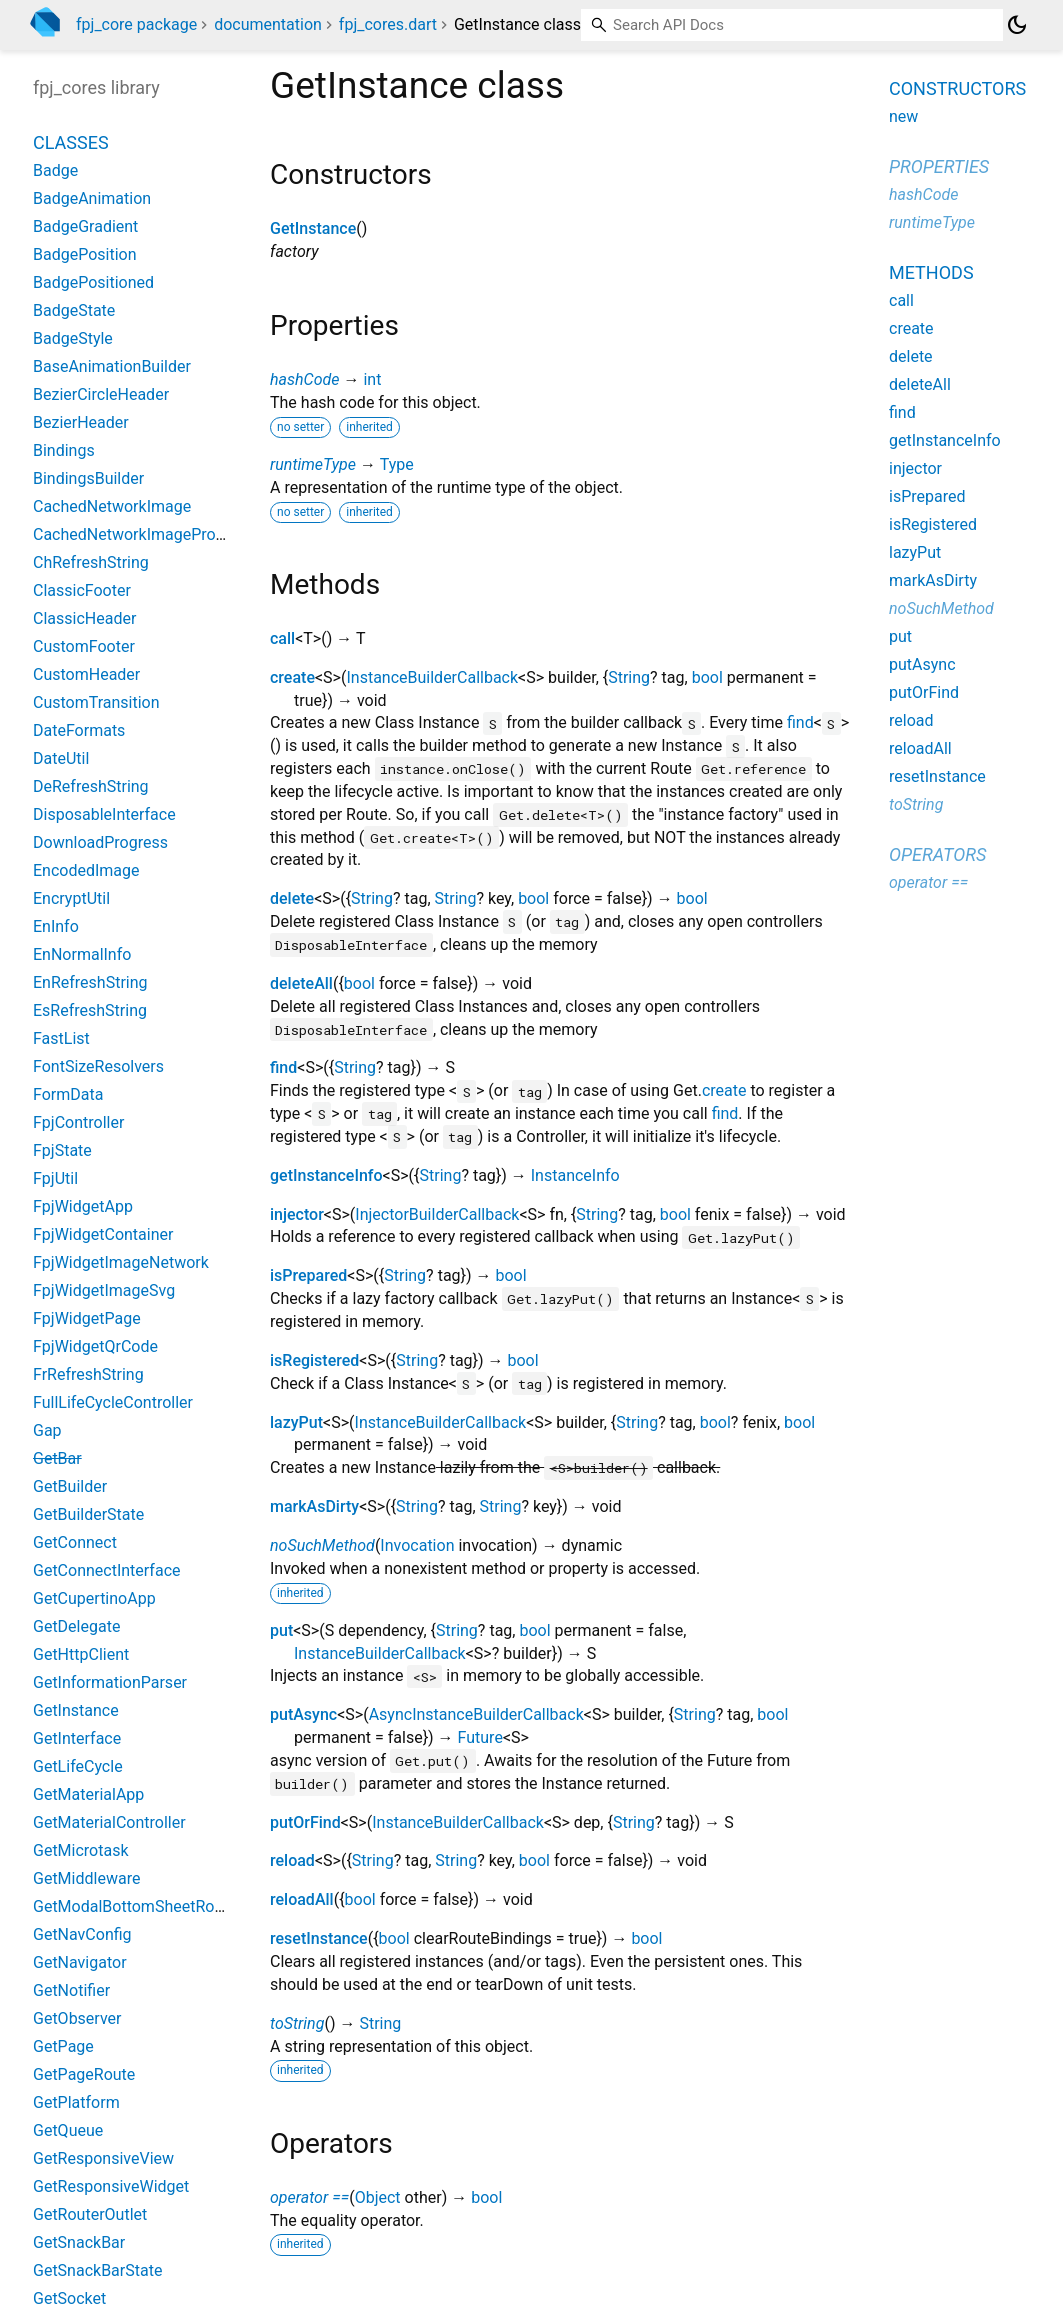 The image size is (1063, 2304). What do you see at coordinates (70, 1486) in the screenshot?
I see `GetBuilder` at bounding box center [70, 1486].